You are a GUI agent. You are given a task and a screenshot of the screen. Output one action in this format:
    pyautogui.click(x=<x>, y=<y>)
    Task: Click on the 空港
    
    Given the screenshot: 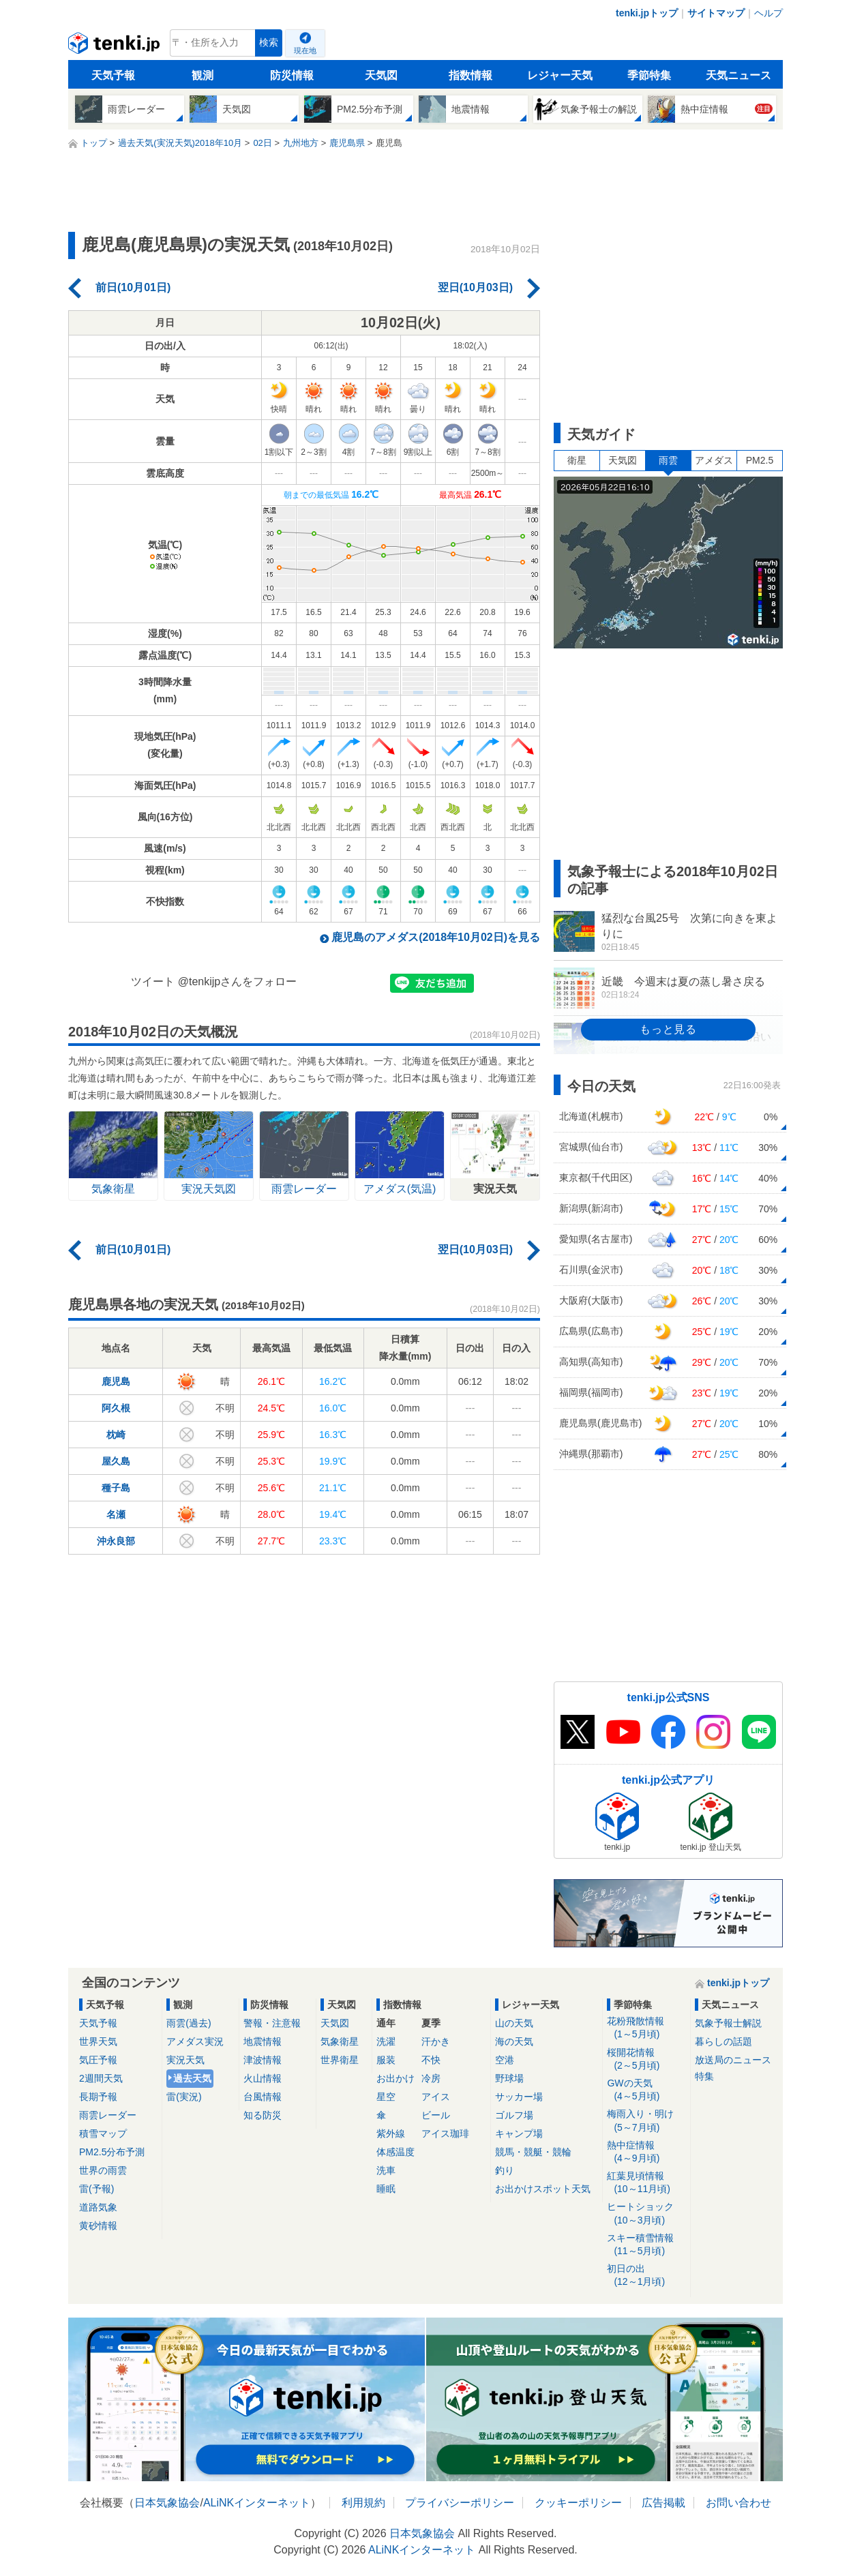 What is the action you would take?
    pyautogui.click(x=504, y=2059)
    